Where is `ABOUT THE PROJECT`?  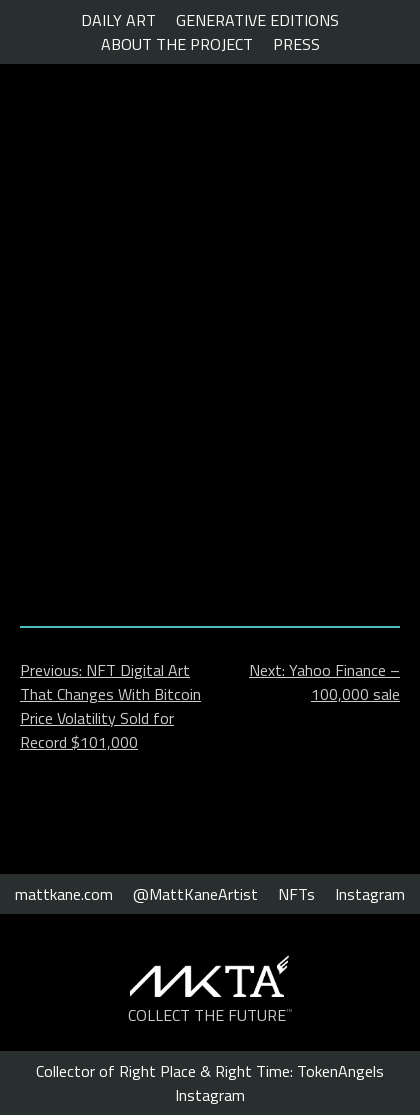 ABOUT THE PROJECT is located at coordinates (177, 44).